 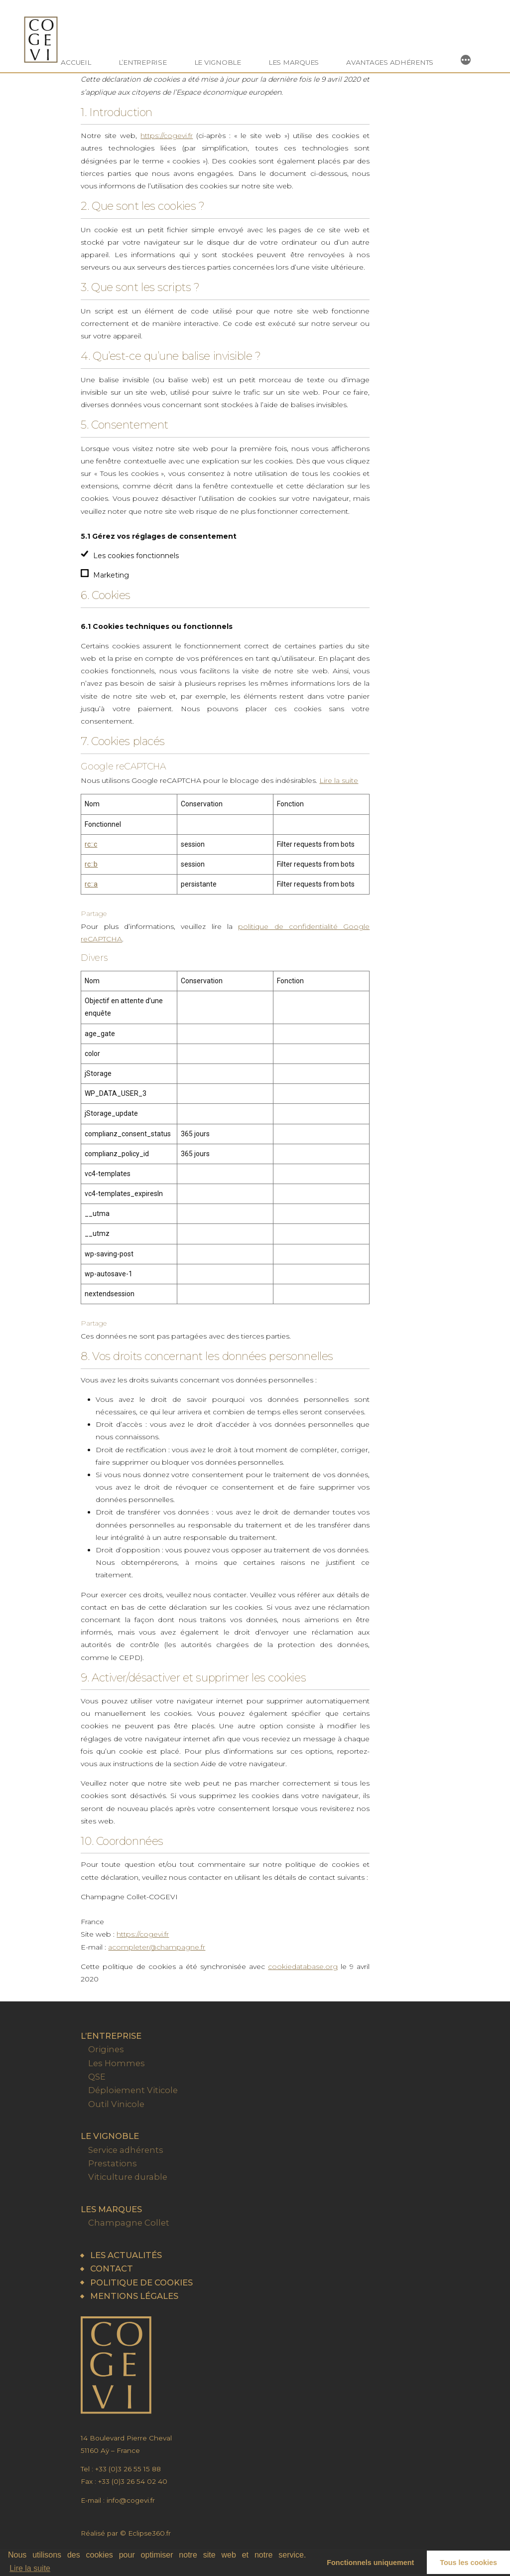 What do you see at coordinates (106, 2049) in the screenshot?
I see `Origines` at bounding box center [106, 2049].